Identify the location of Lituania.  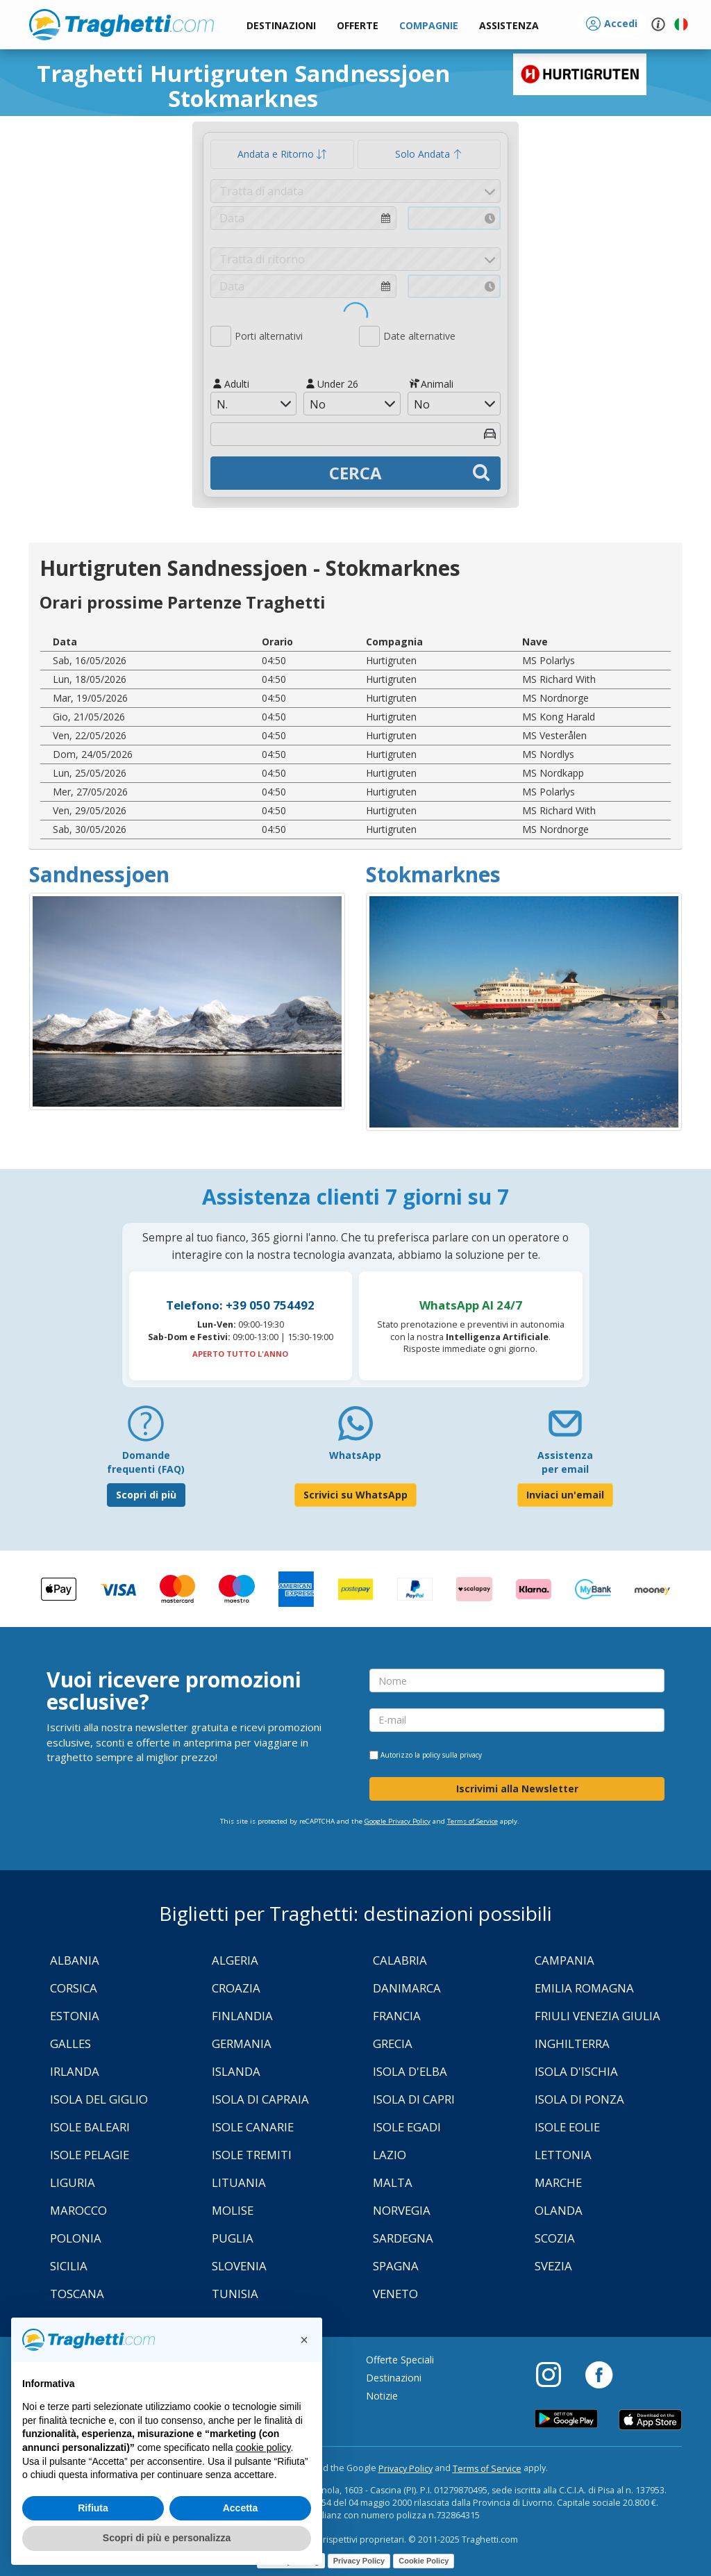
(239, 2182).